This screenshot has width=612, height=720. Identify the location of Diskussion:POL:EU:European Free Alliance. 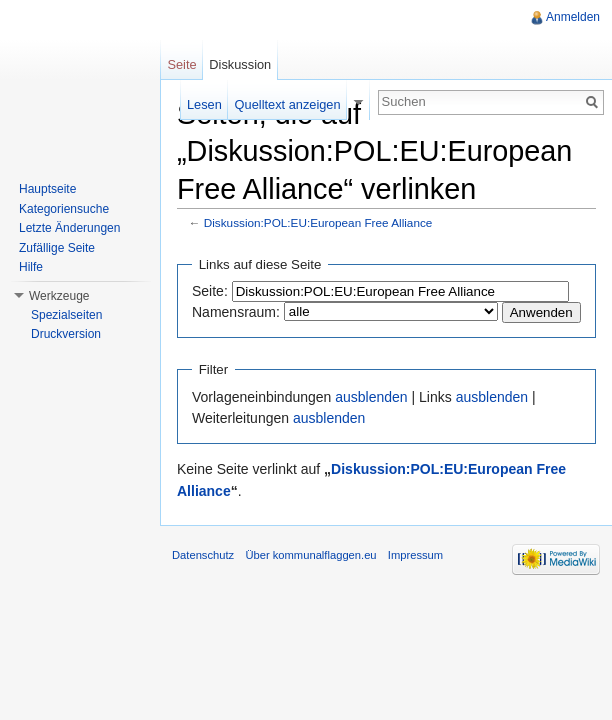
(318, 222).